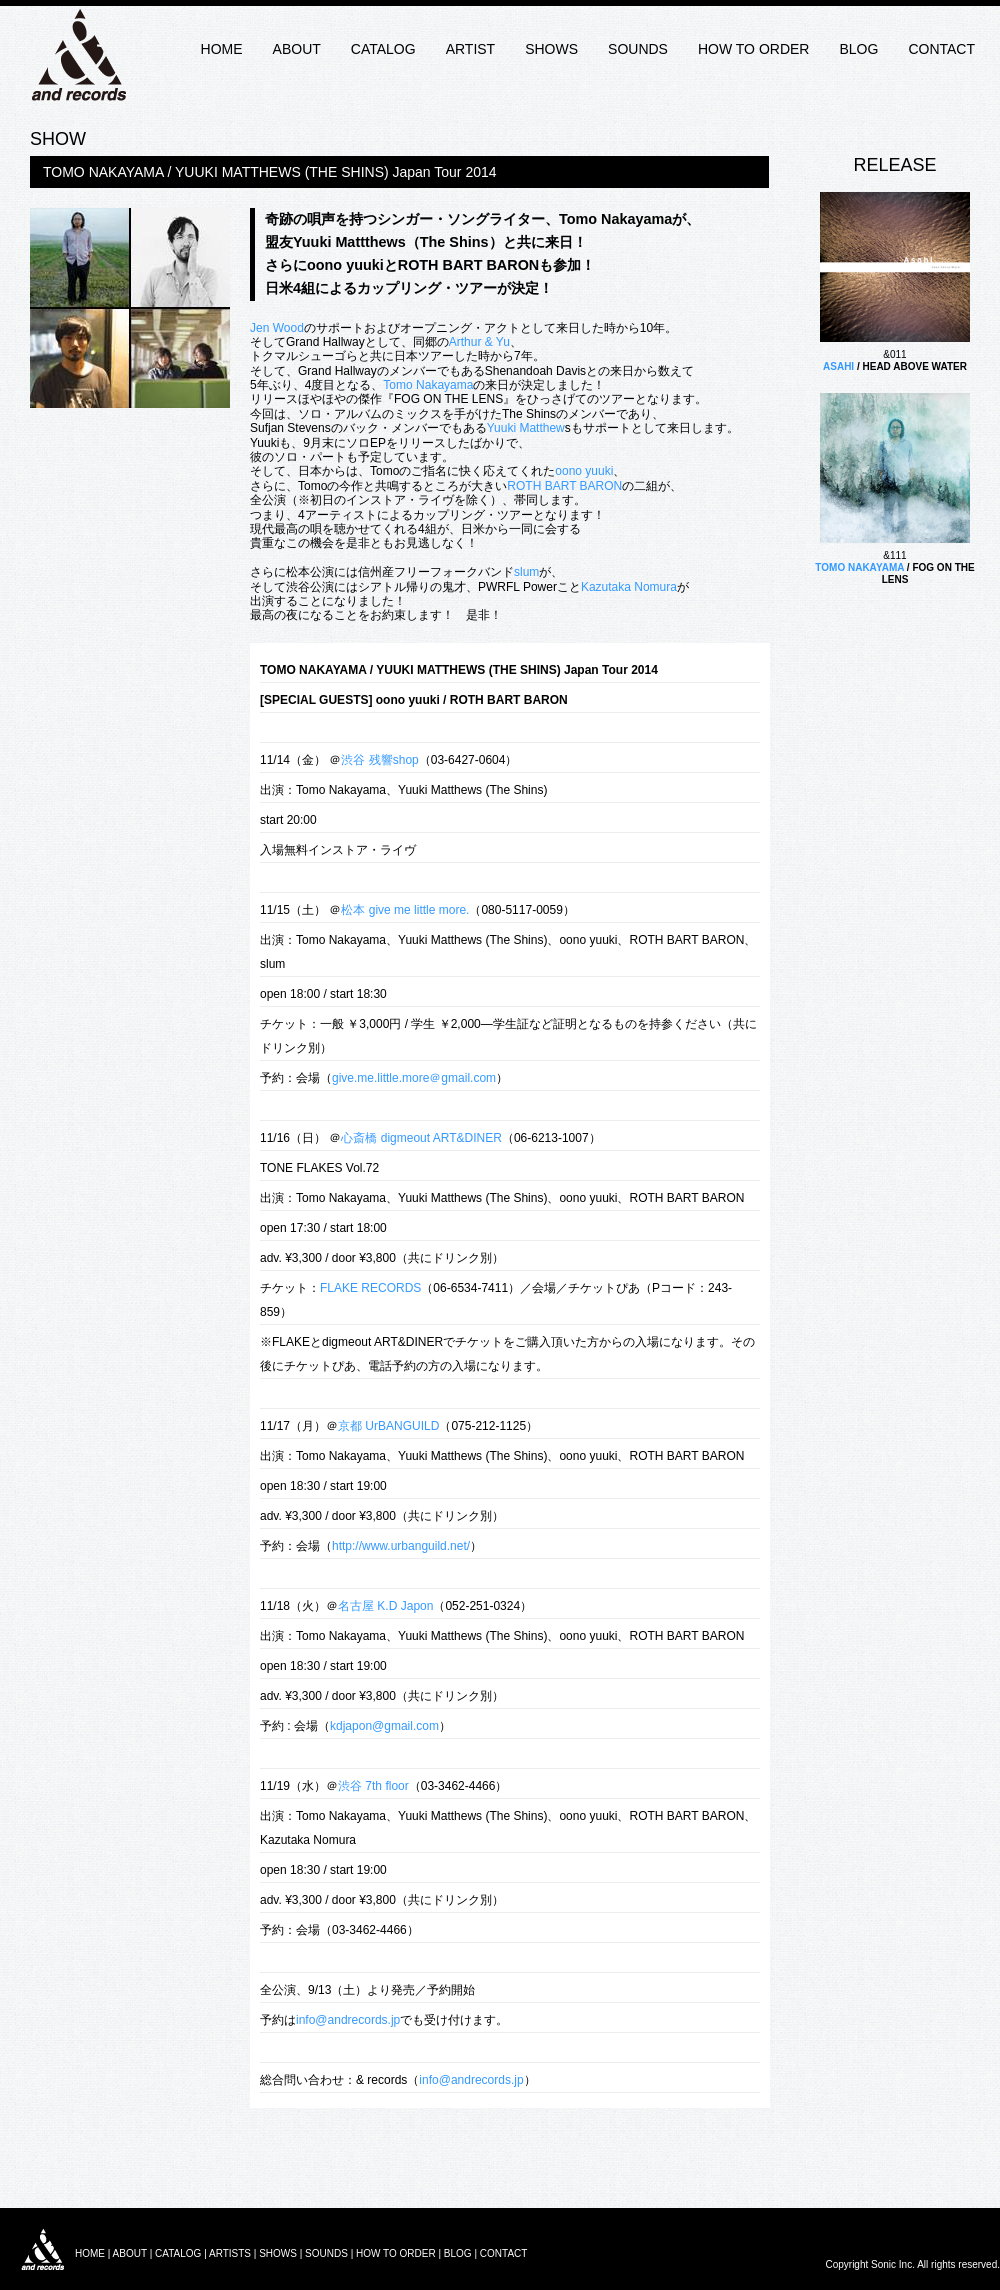 Image resolution: width=1000 pixels, height=2290 pixels. I want to click on ABOUT, so click(297, 49).